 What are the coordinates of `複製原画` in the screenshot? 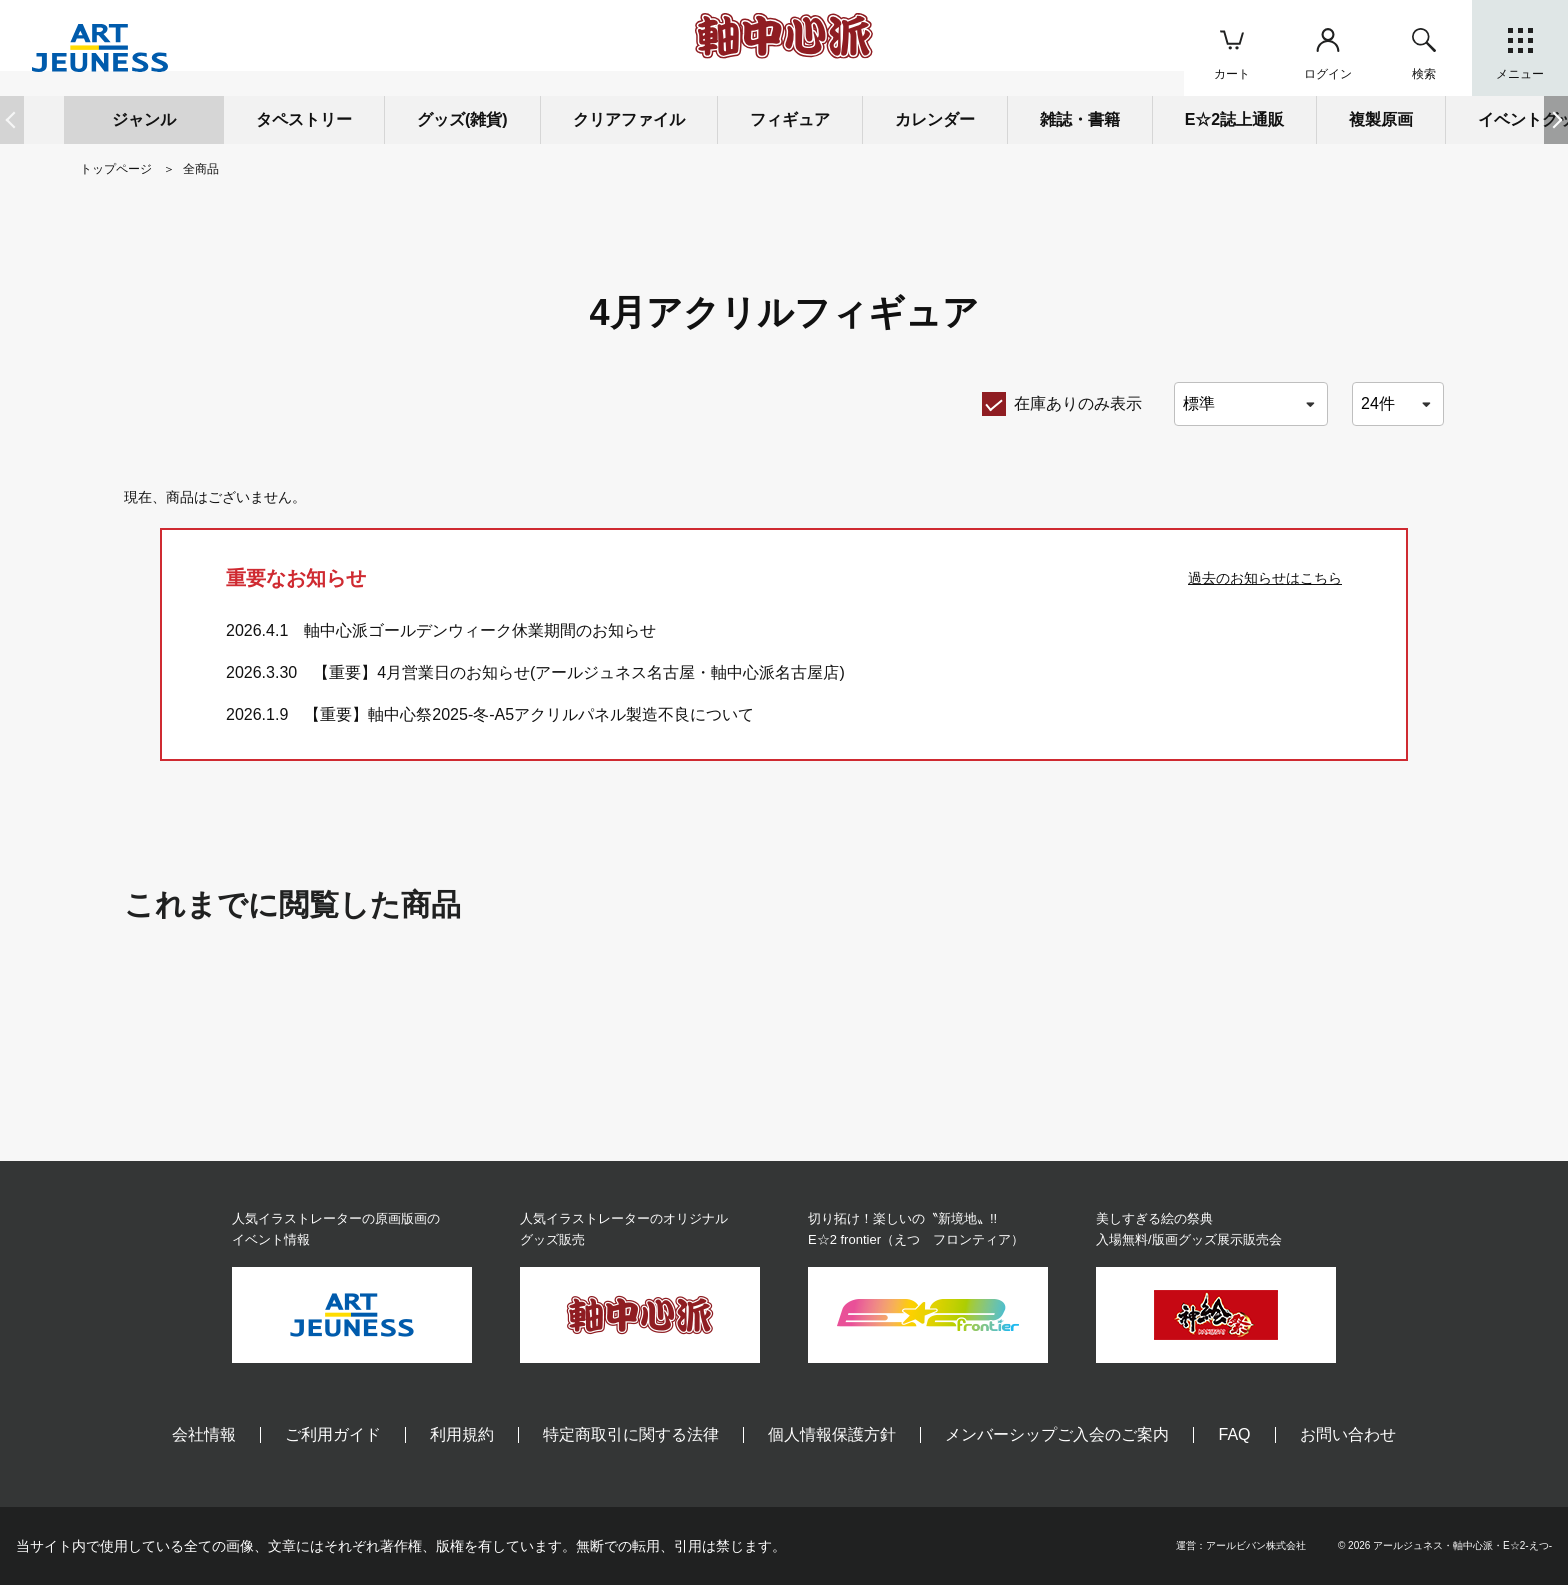 It's located at (1381, 119).